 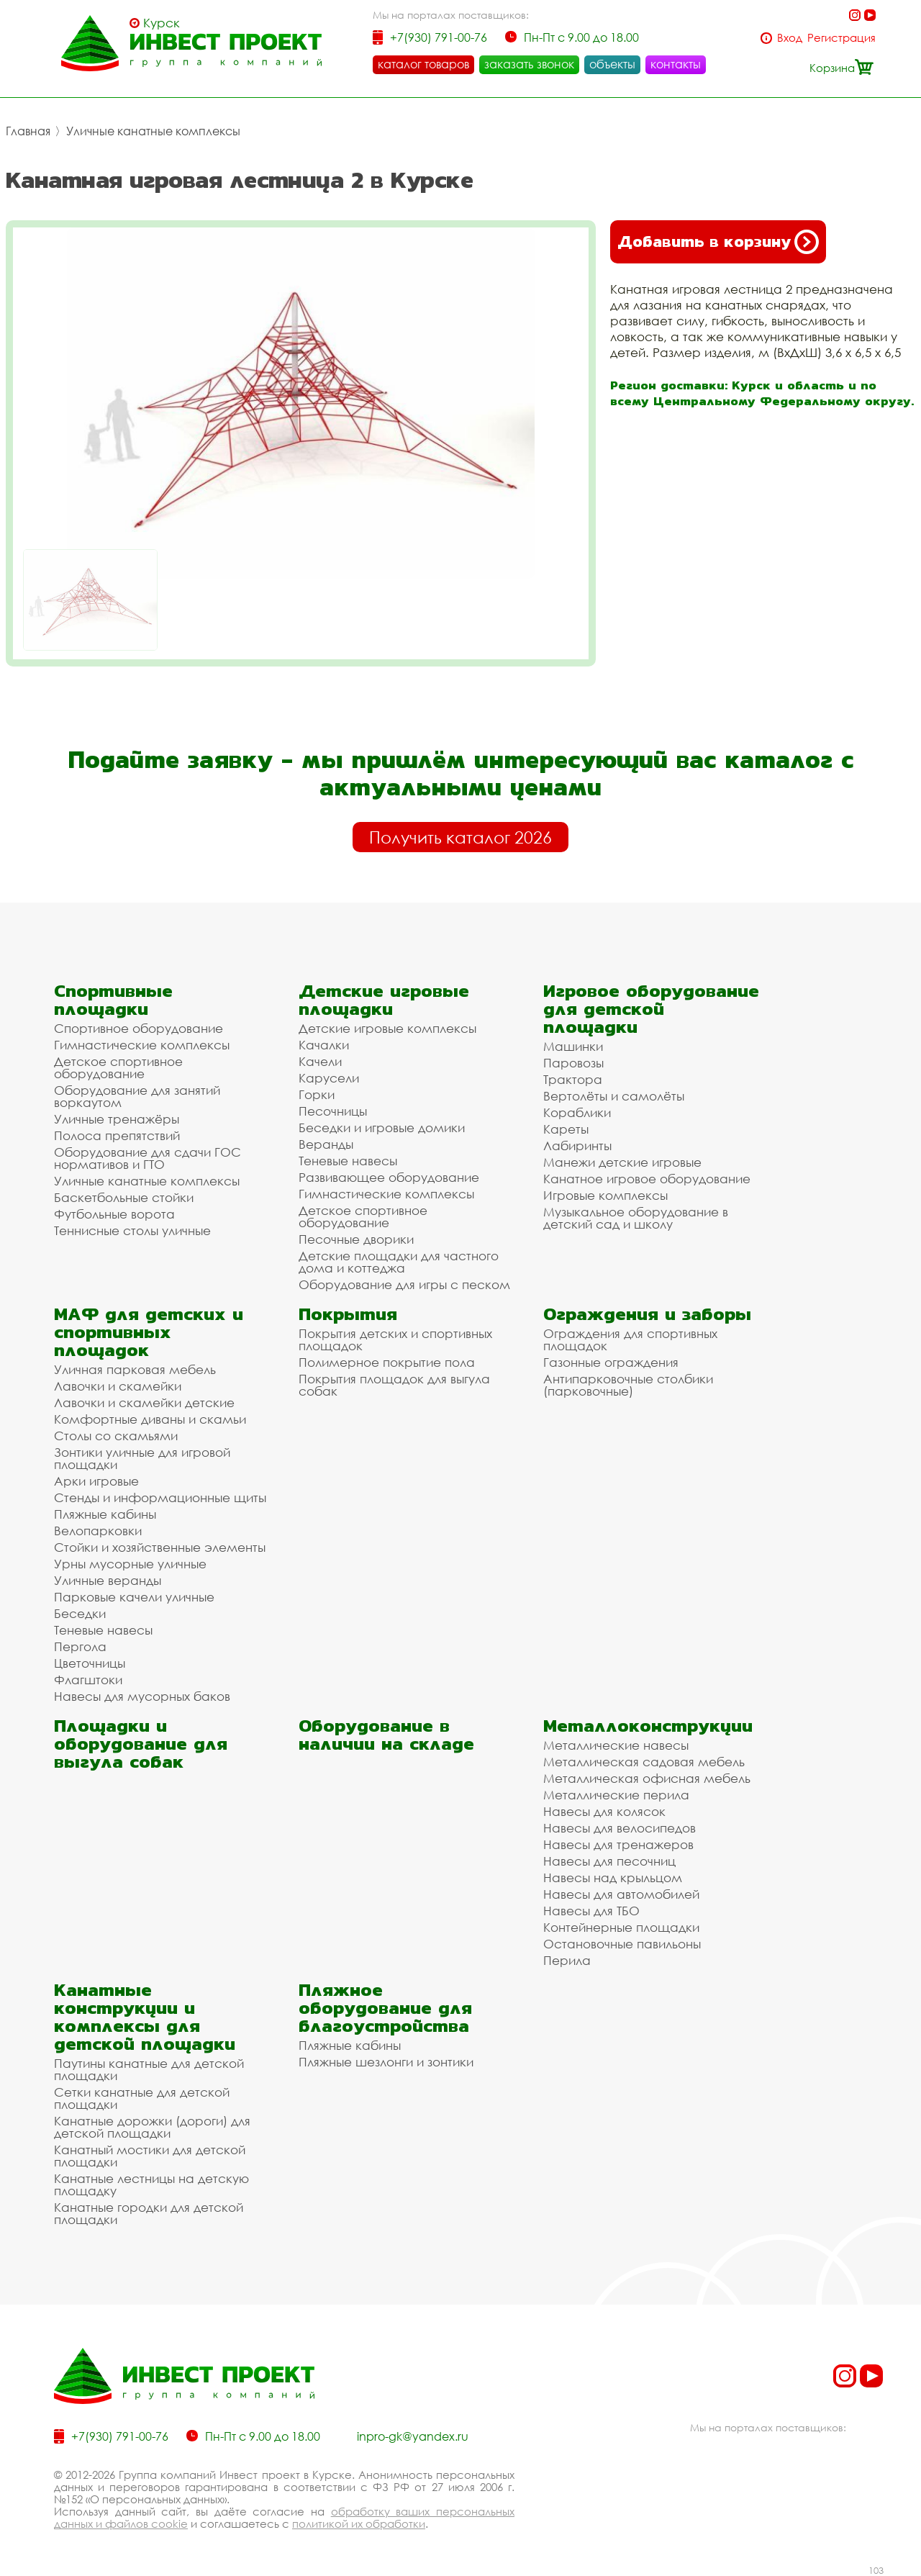 What do you see at coordinates (616, 1795) in the screenshot?
I see `Металлические перила` at bounding box center [616, 1795].